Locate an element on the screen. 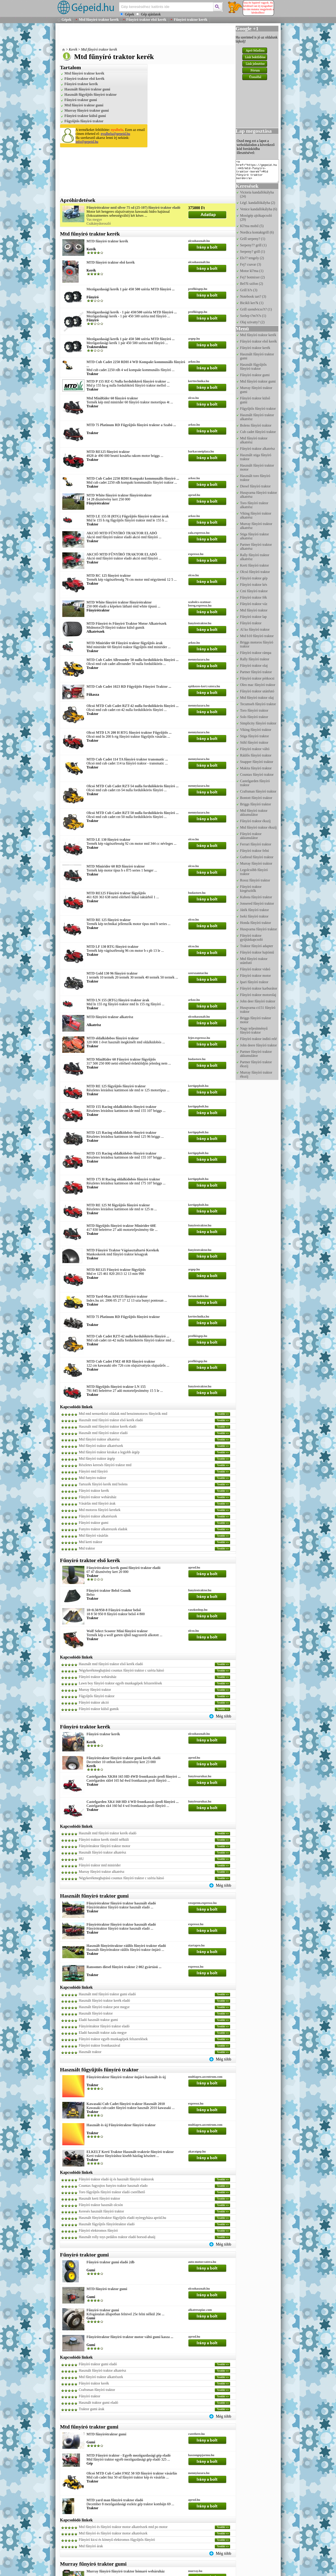 The width and height of the screenshot is (336, 2576). John deere fűnyíró traktor is located at coordinates (258, 1045).